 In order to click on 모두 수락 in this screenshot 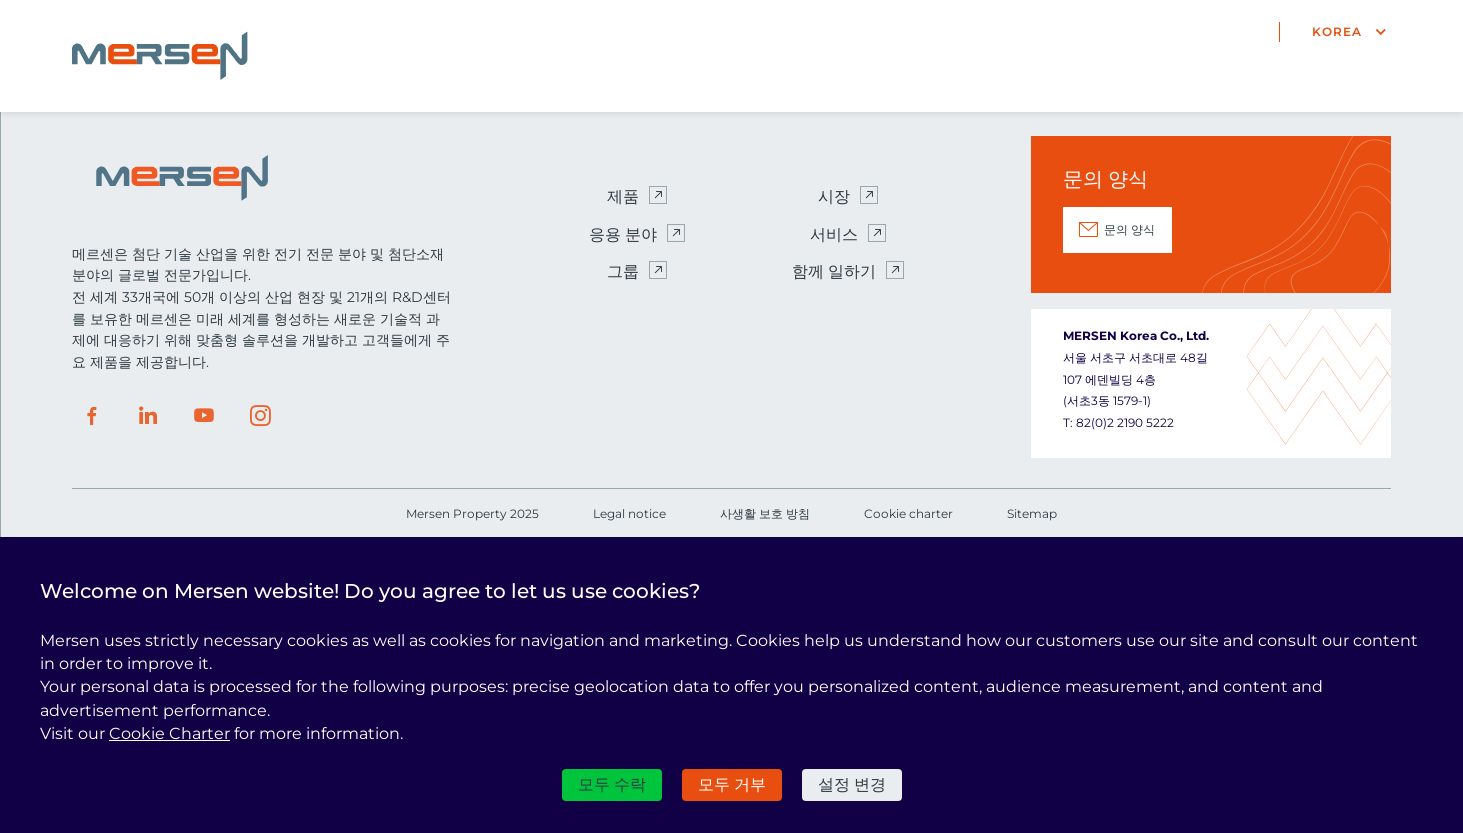, I will do `click(612, 784)`.